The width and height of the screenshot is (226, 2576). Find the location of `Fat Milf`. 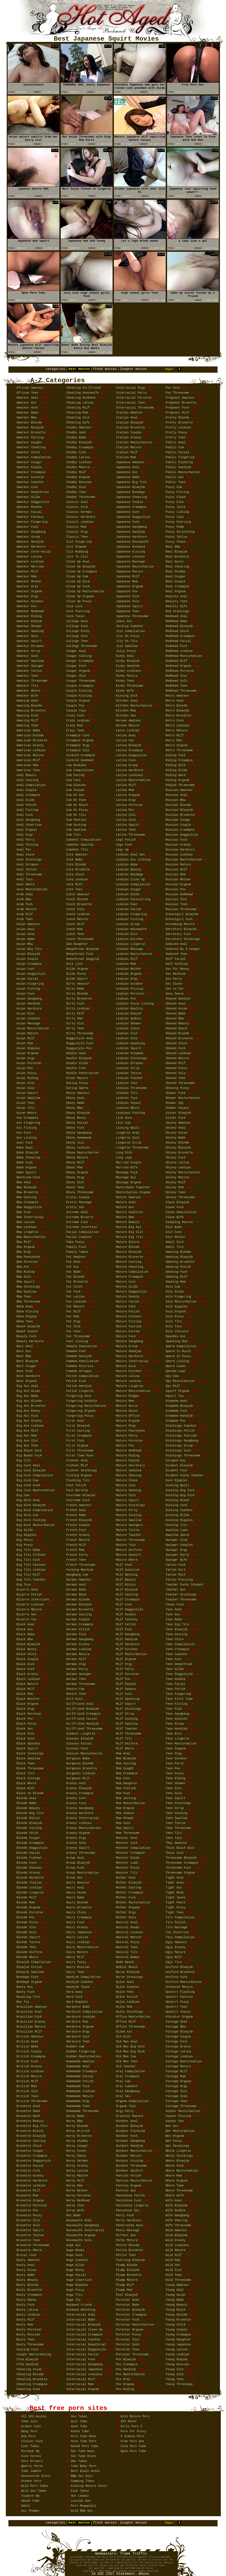

Fat Milf is located at coordinates (73, 1311).